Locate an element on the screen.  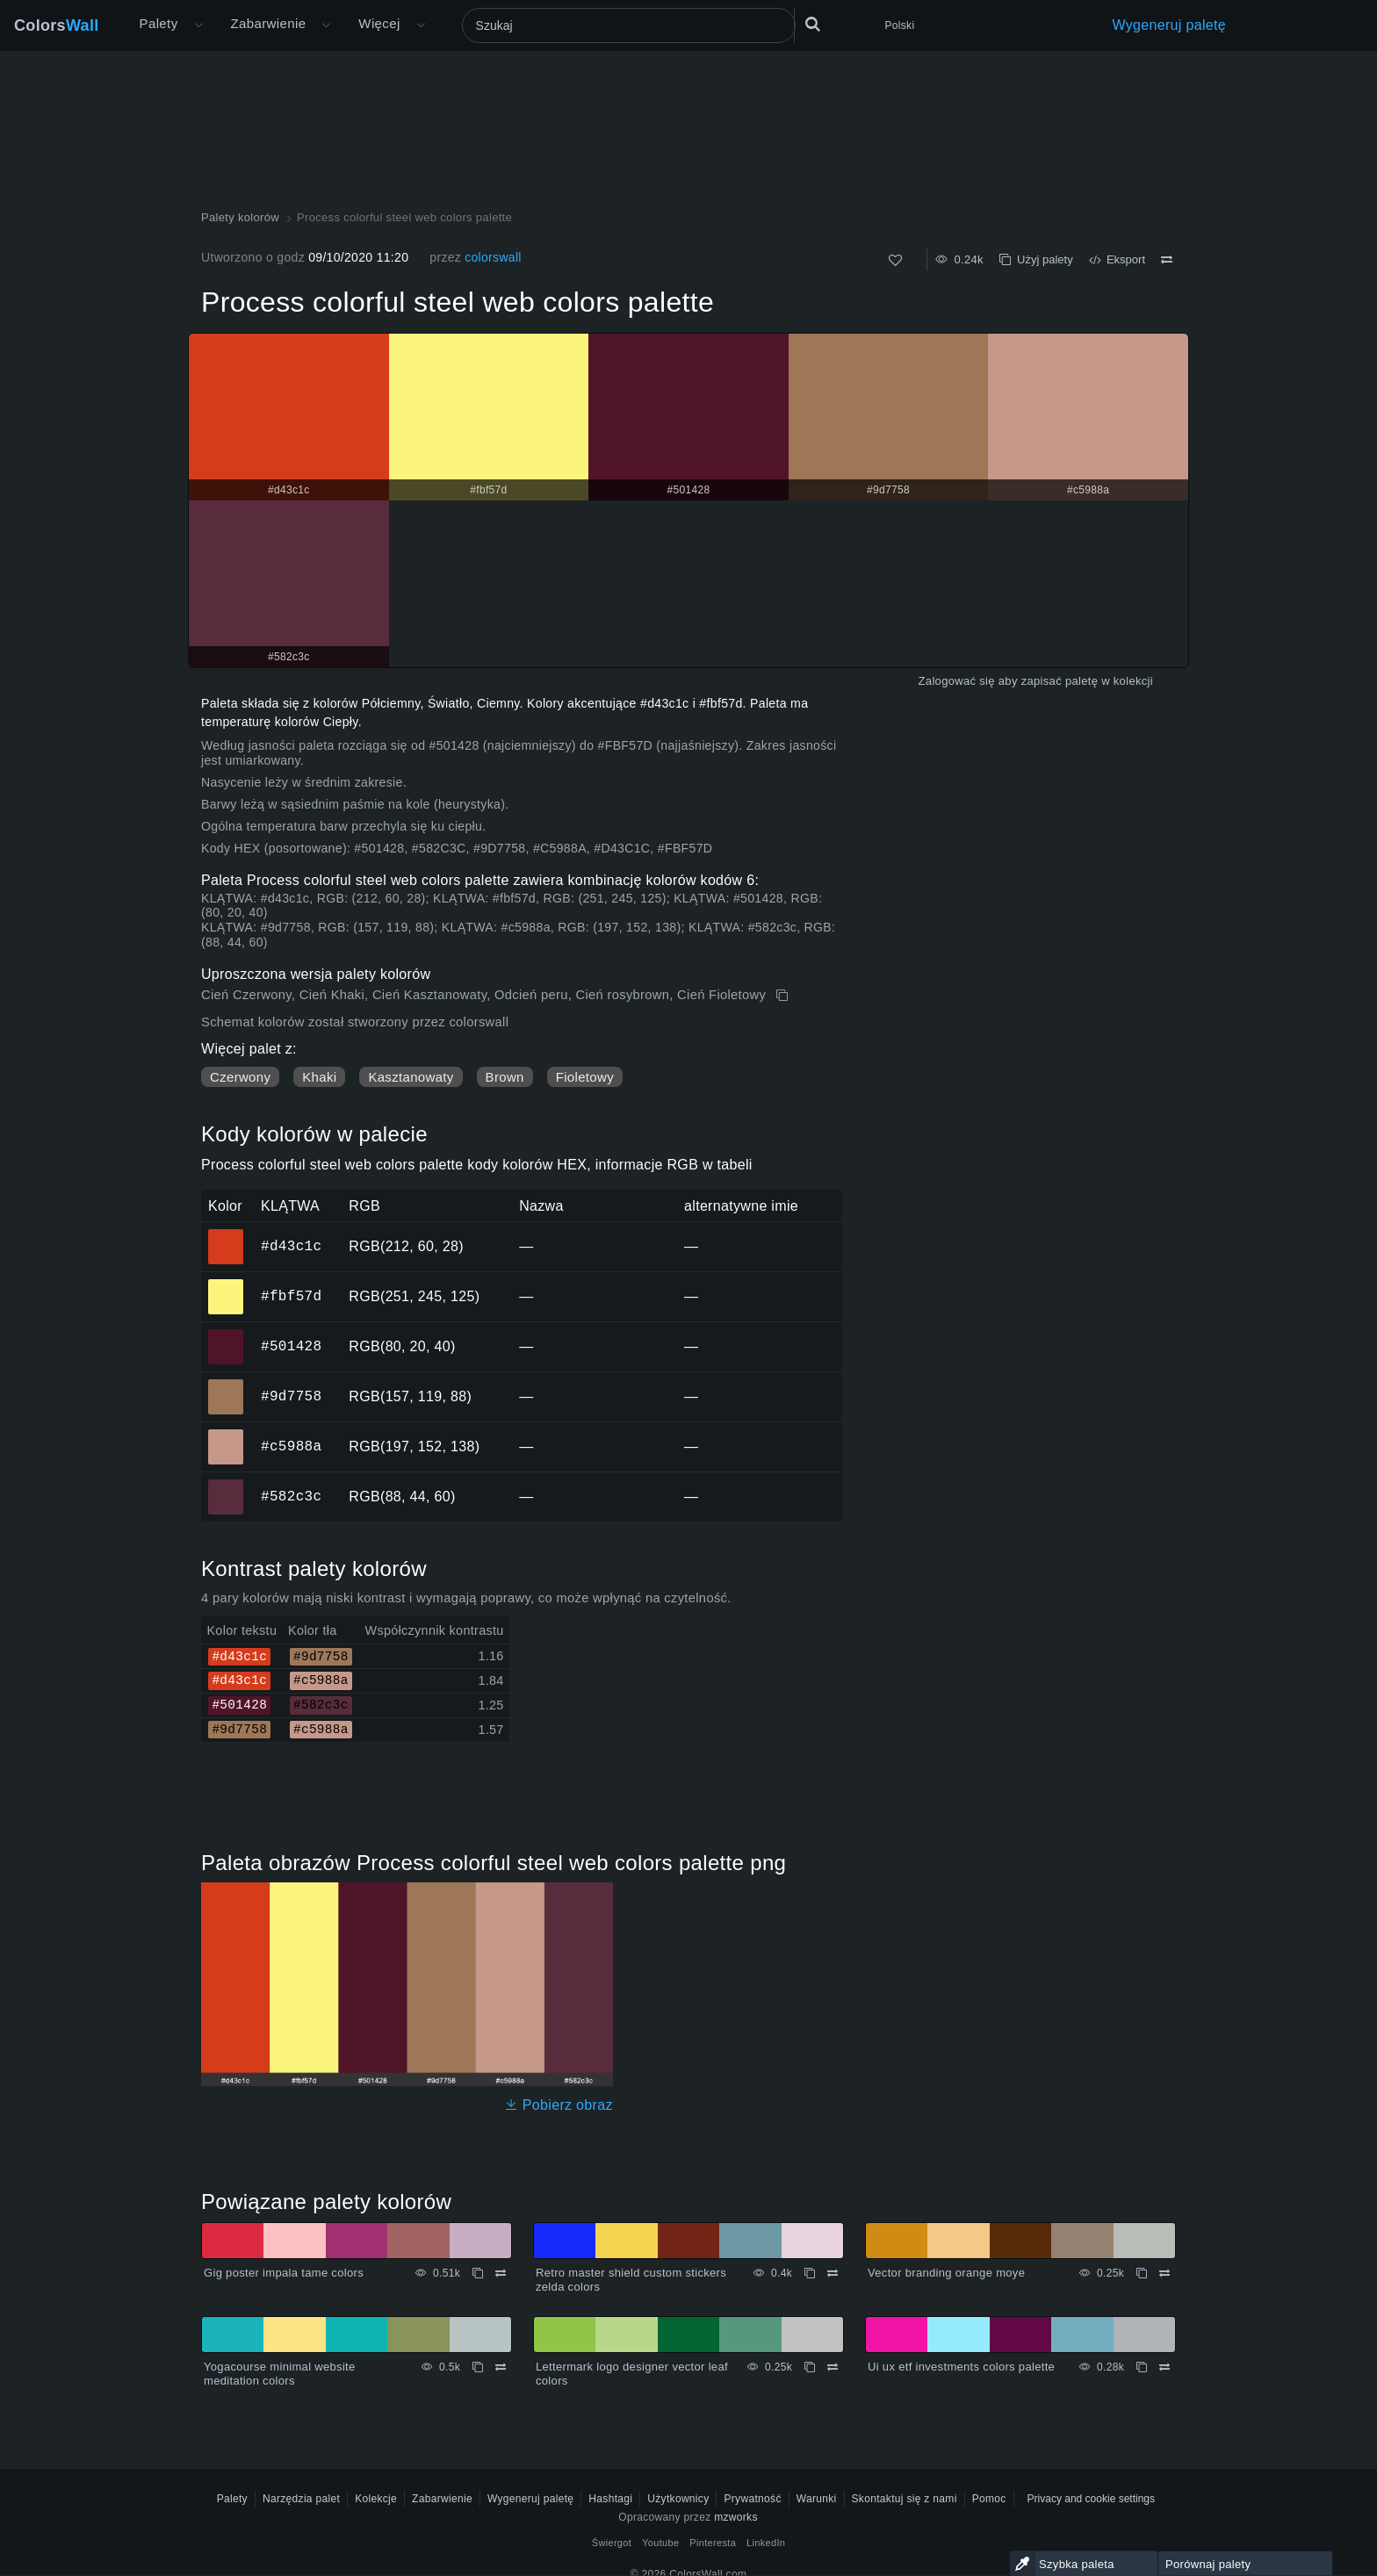
#c5988a [#c5988a Kolor HEX] is located at coordinates (226, 1434).